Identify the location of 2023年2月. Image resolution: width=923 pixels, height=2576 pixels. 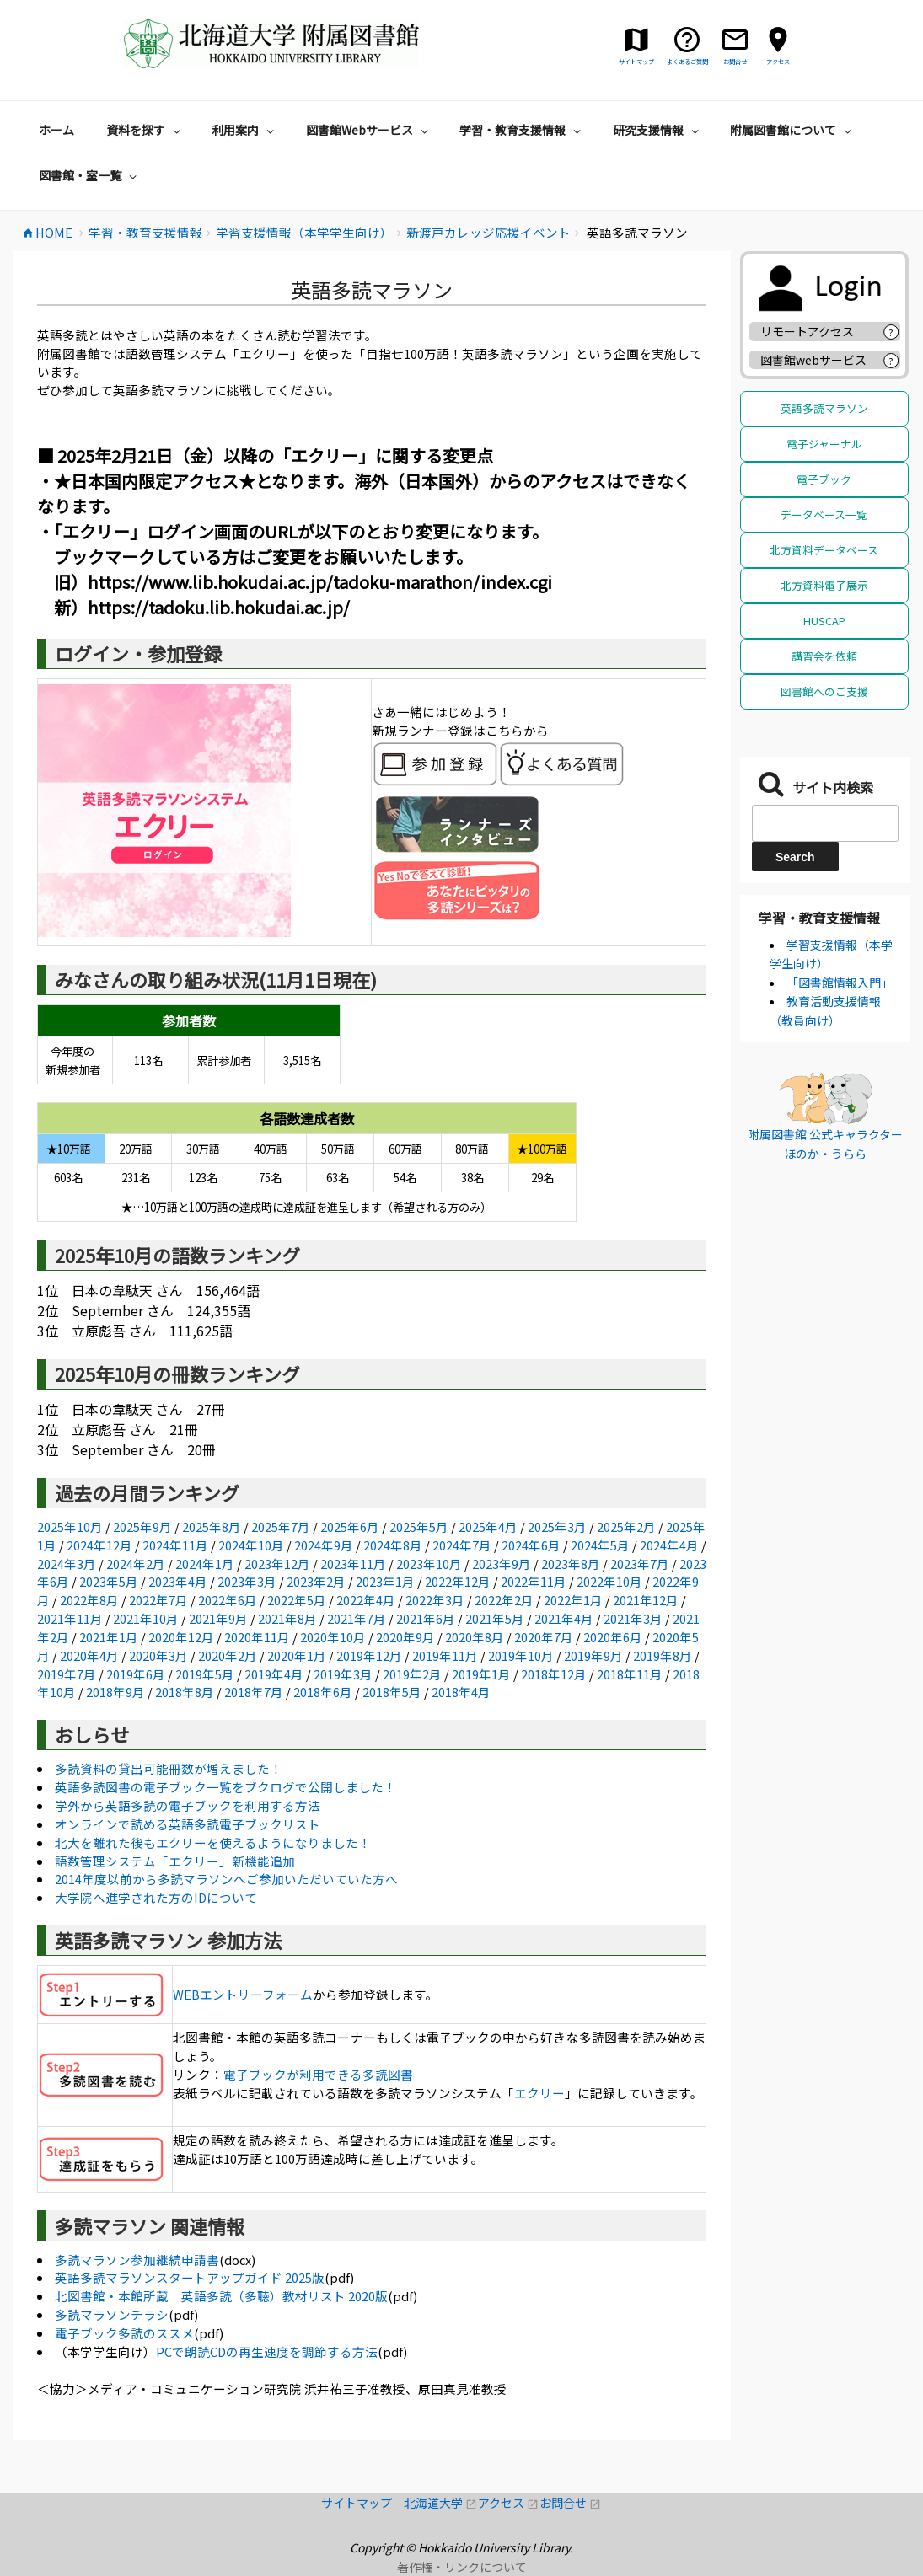
(316, 1581).